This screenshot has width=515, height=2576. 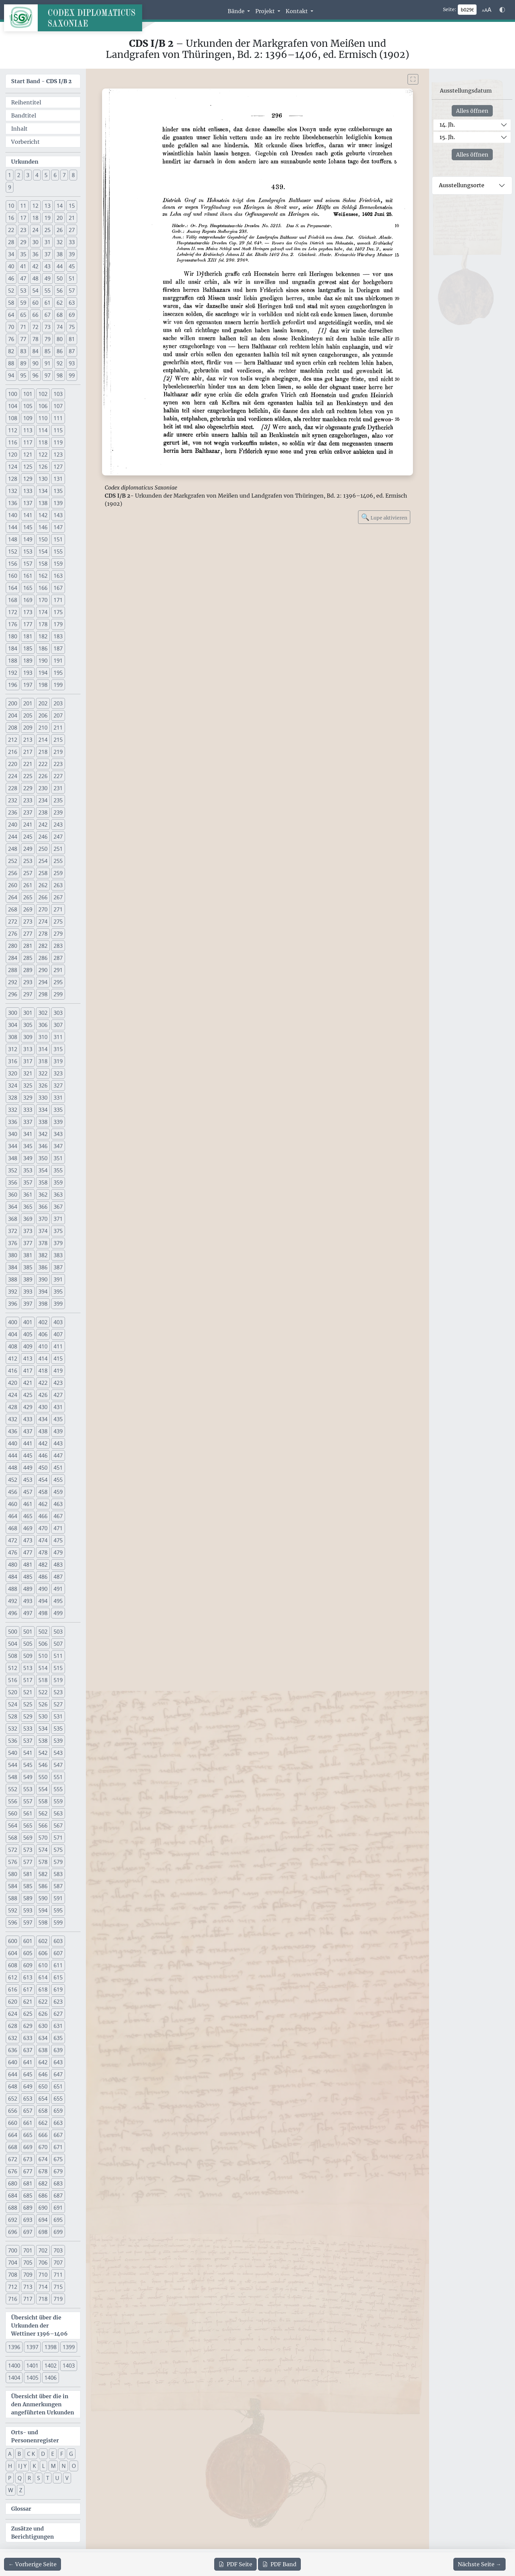 What do you see at coordinates (45, 175) in the screenshot?
I see `5 [button]` at bounding box center [45, 175].